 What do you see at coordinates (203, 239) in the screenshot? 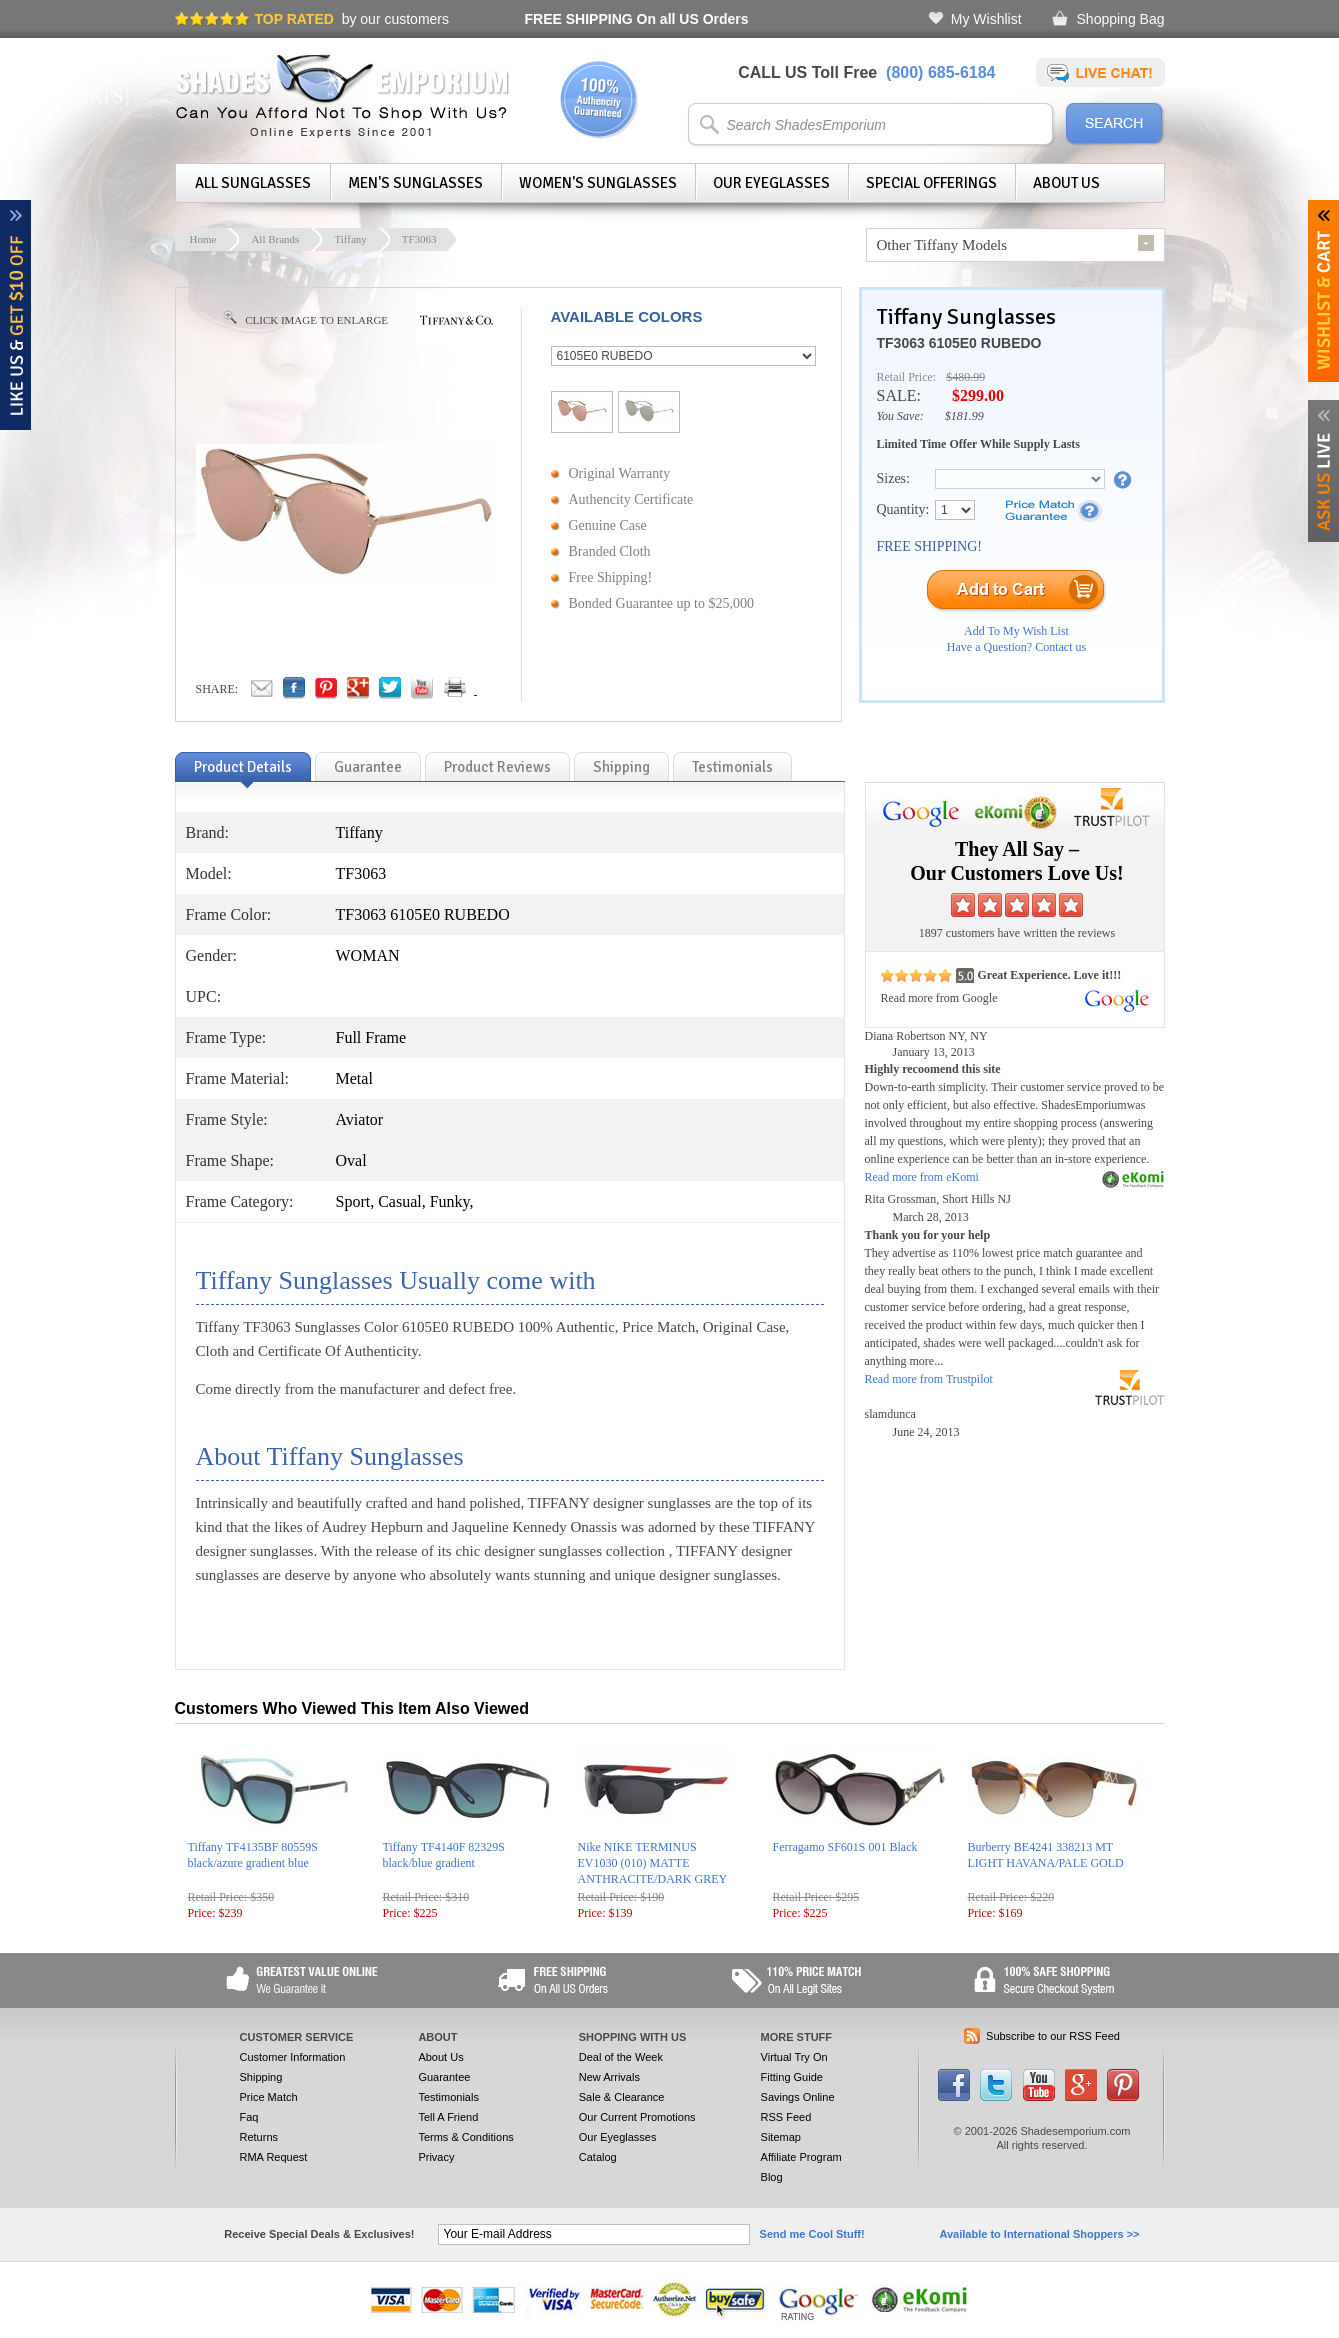
I see `Home` at bounding box center [203, 239].